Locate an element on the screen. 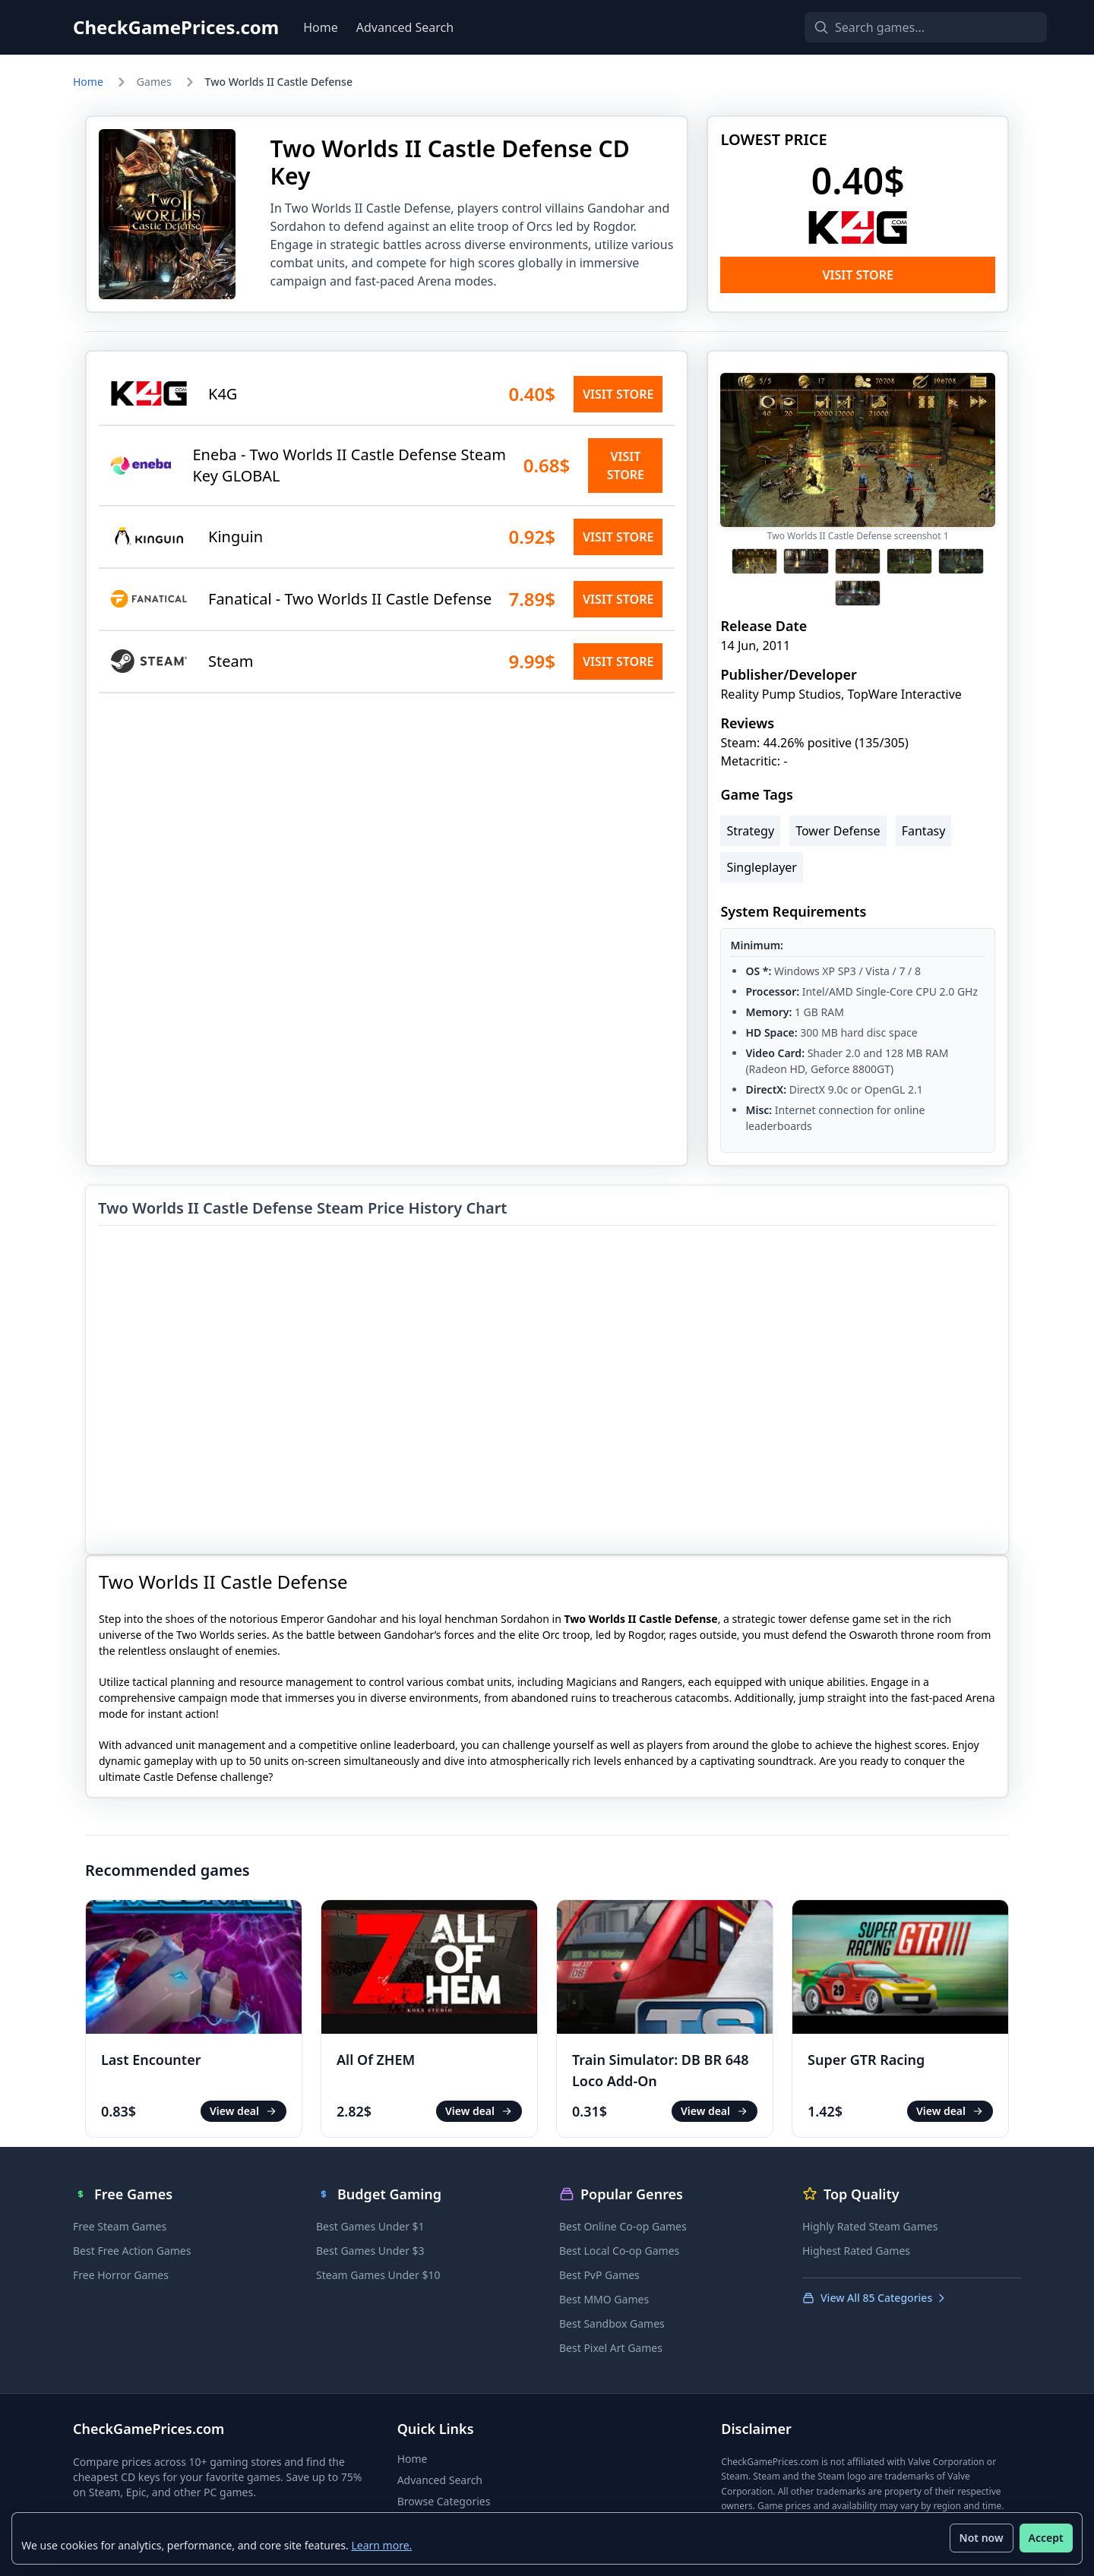  Best Online Co-op Games is located at coordinates (623, 2226).